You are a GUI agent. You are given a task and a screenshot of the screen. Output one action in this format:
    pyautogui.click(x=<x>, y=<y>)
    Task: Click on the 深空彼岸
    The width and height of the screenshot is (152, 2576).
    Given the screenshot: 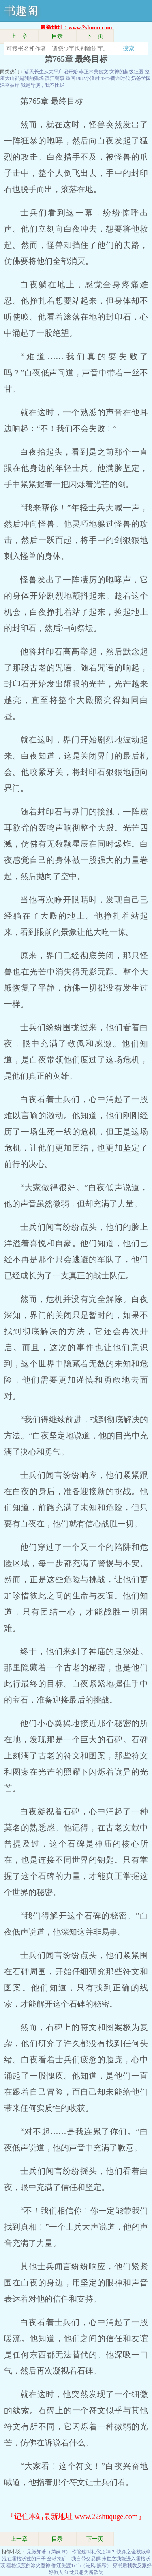 What is the action you would take?
    pyautogui.click(x=9, y=85)
    